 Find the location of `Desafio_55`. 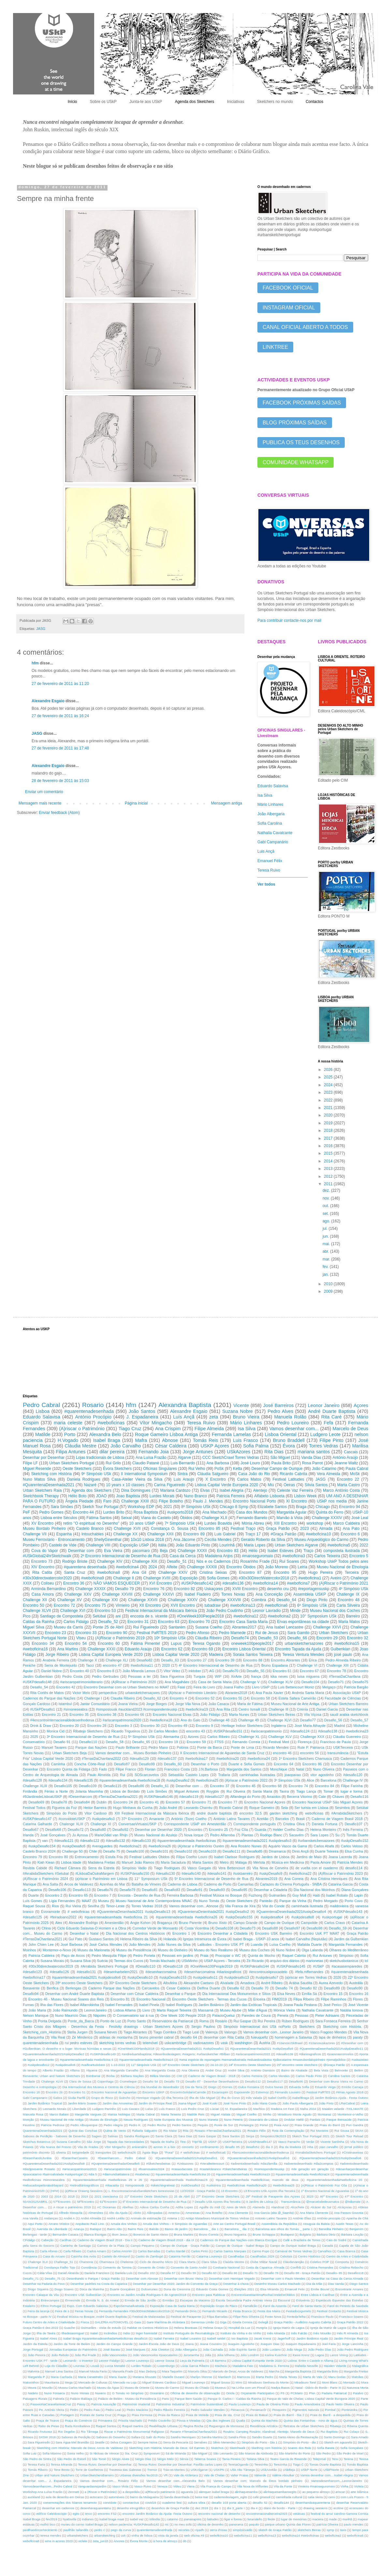

Desafio_55 is located at coordinates (256, 1671).